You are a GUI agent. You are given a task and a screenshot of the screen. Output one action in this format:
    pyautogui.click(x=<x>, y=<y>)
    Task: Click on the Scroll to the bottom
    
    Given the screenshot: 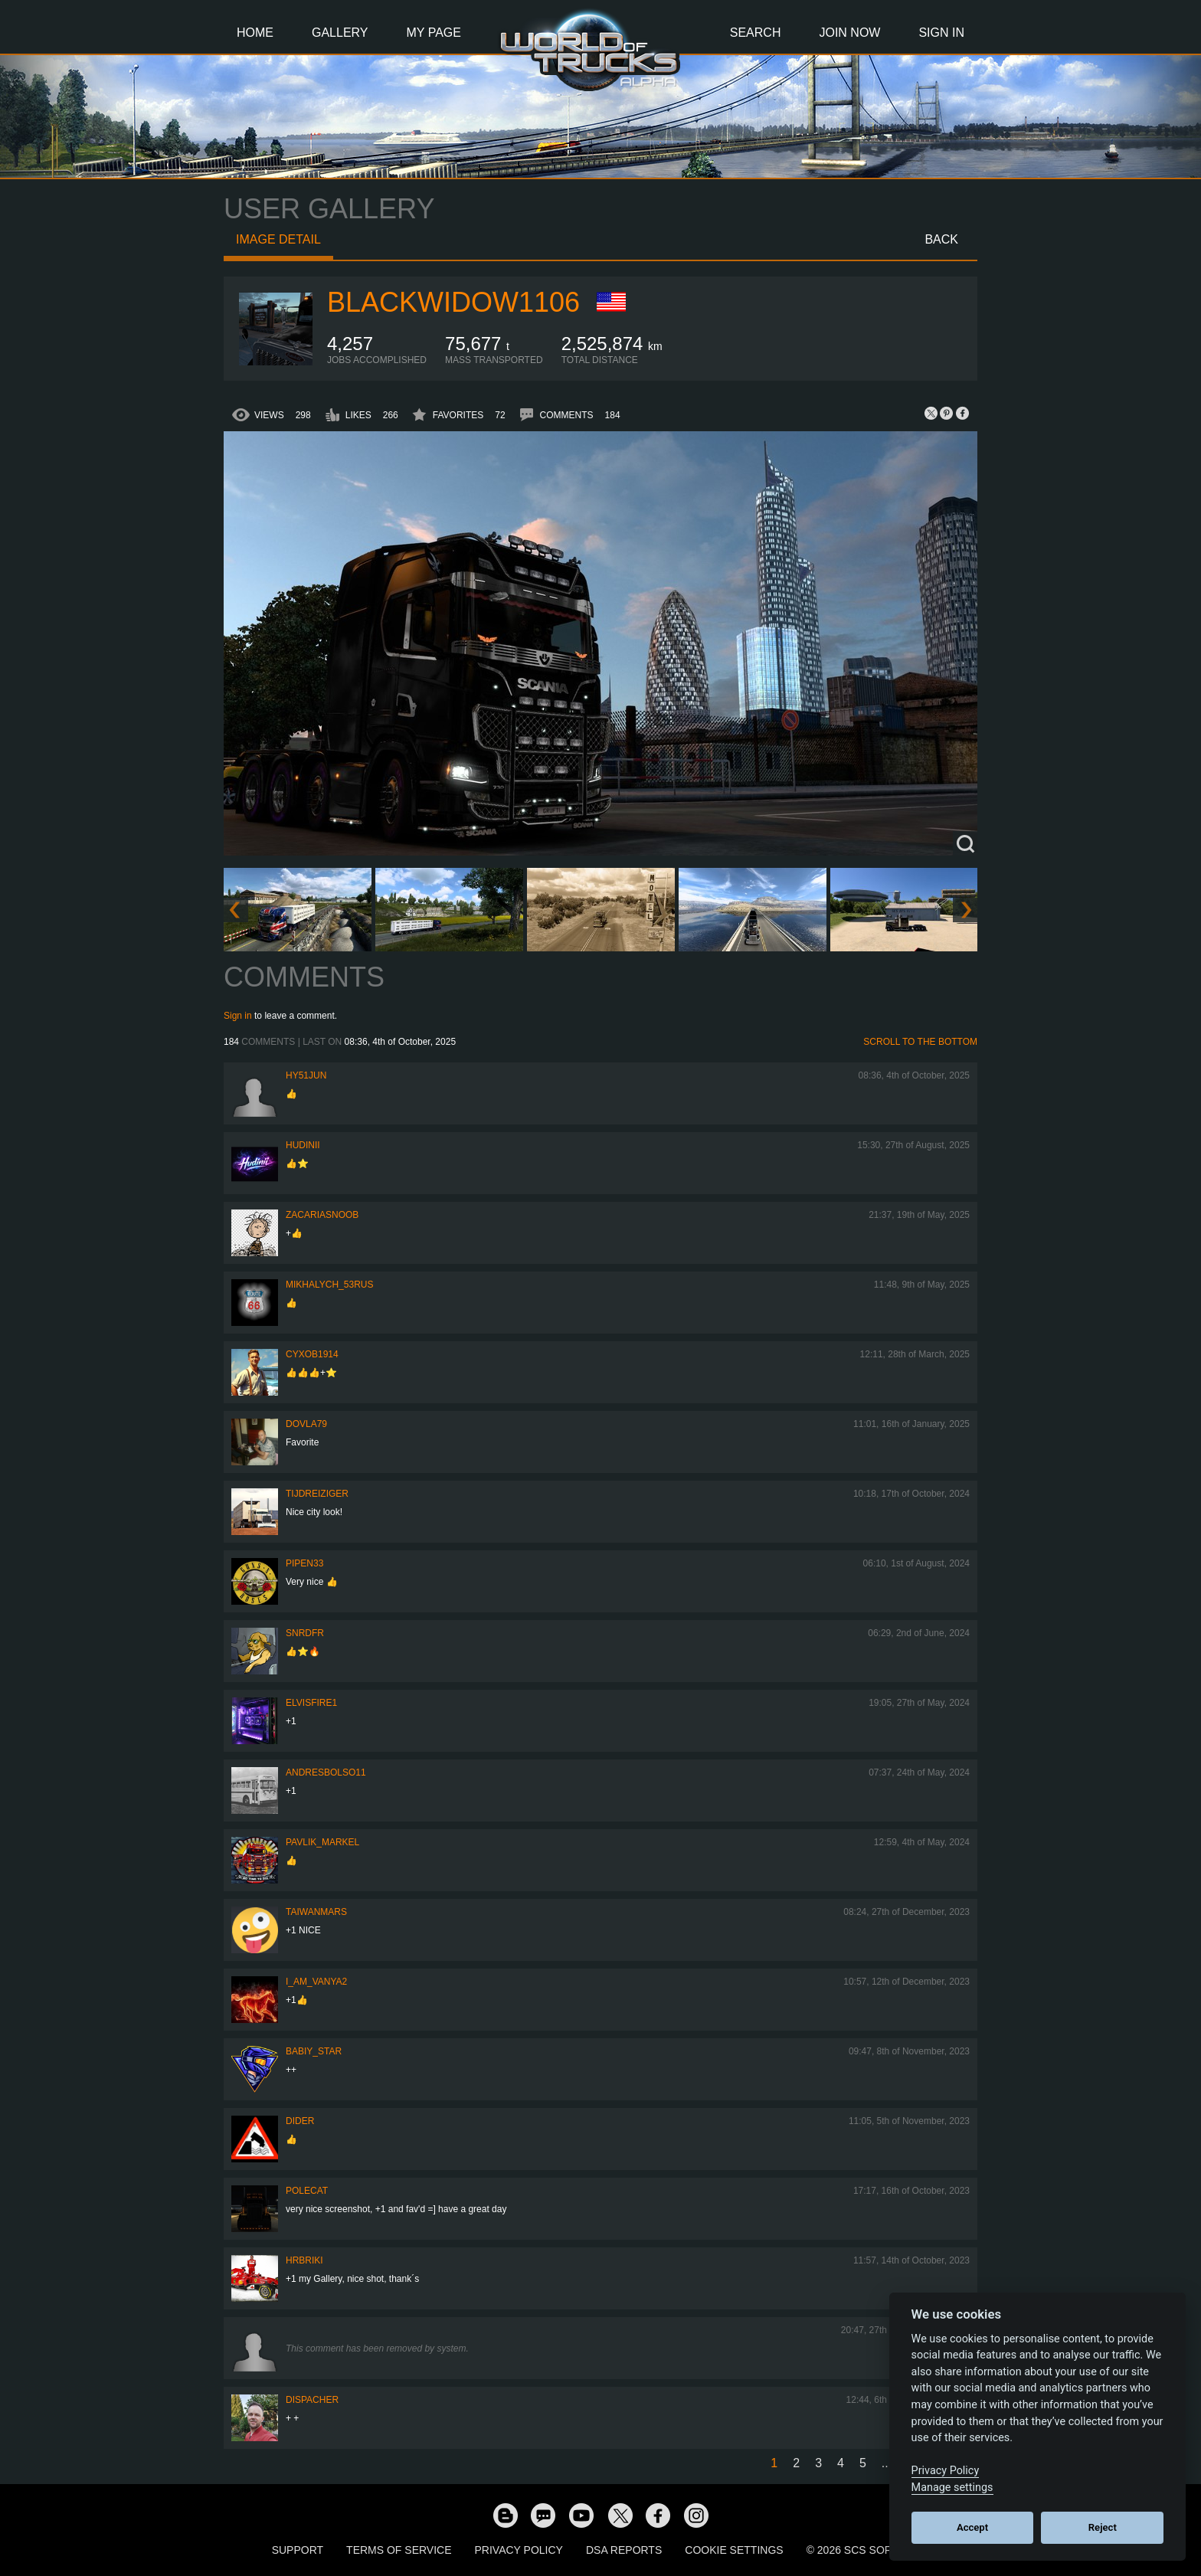 What is the action you would take?
    pyautogui.click(x=920, y=1041)
    